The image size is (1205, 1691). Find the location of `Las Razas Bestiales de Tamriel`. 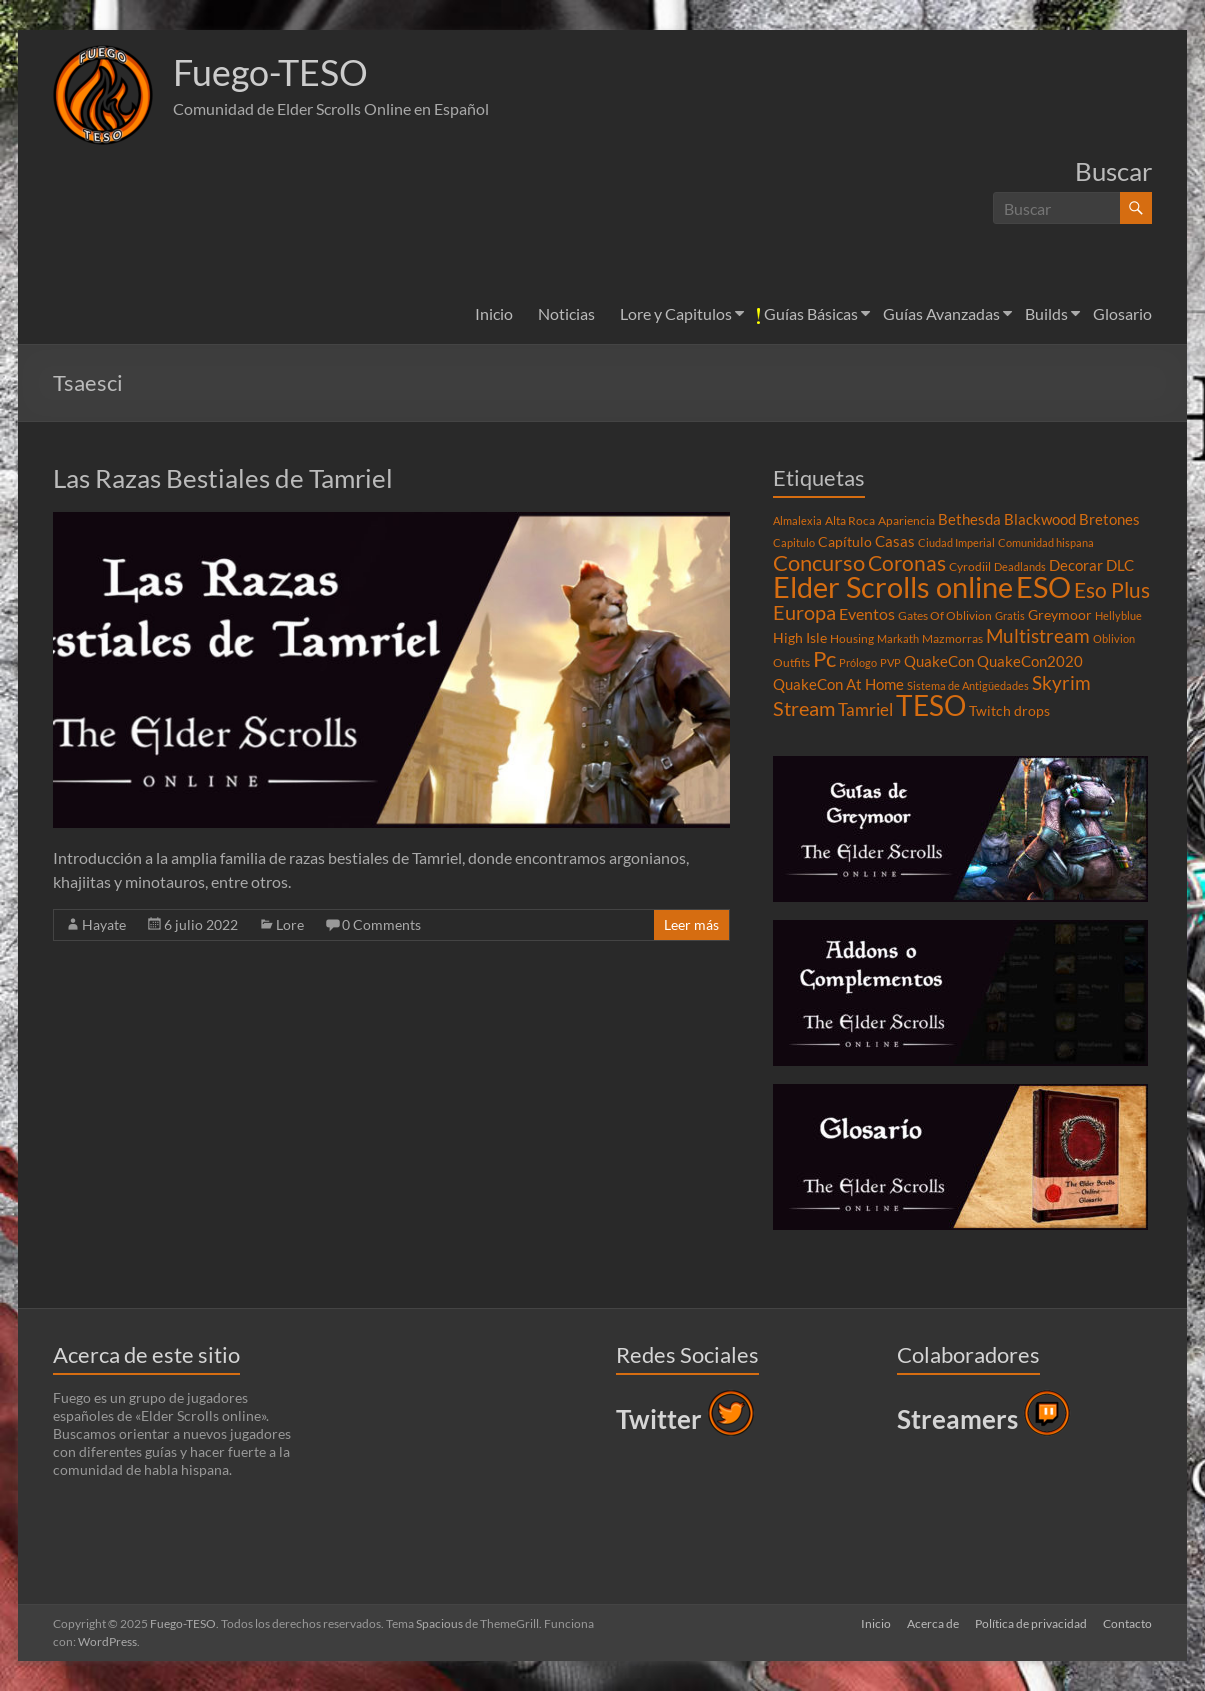

Las Razas Bestiales de Tamriel is located at coordinates (223, 478).